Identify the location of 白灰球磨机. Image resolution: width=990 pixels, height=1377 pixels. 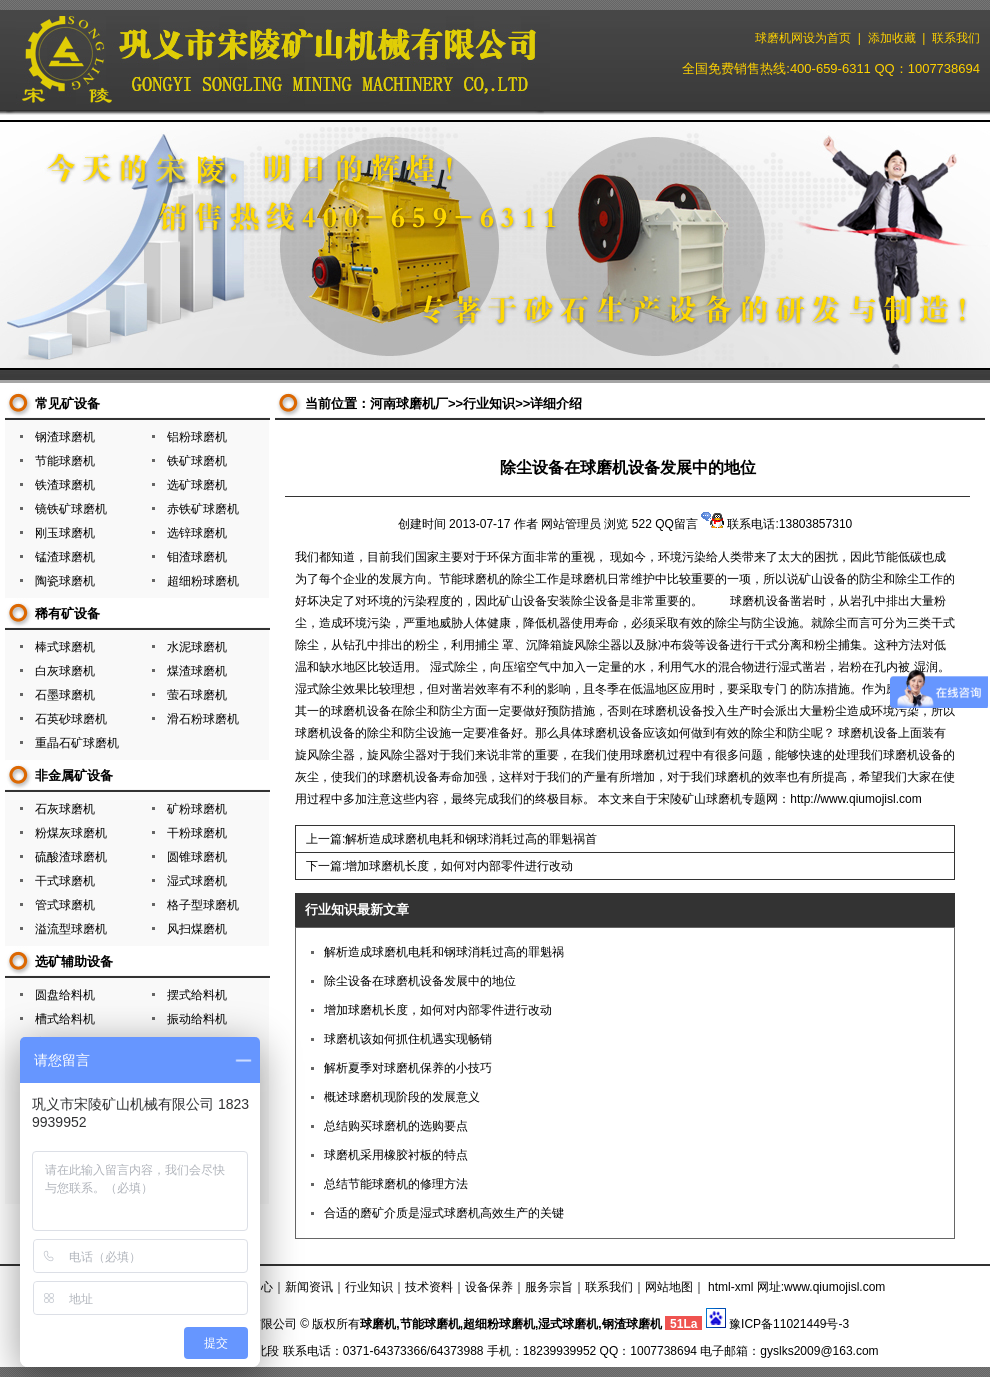
(65, 671).